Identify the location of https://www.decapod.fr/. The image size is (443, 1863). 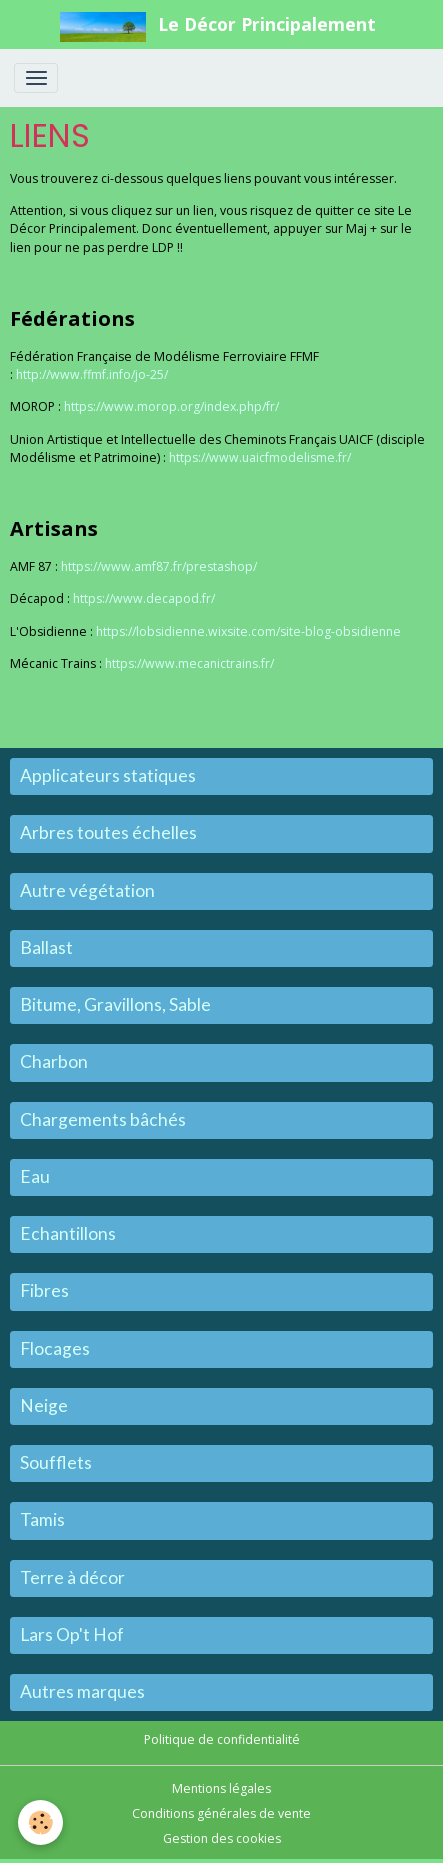
(144, 598).